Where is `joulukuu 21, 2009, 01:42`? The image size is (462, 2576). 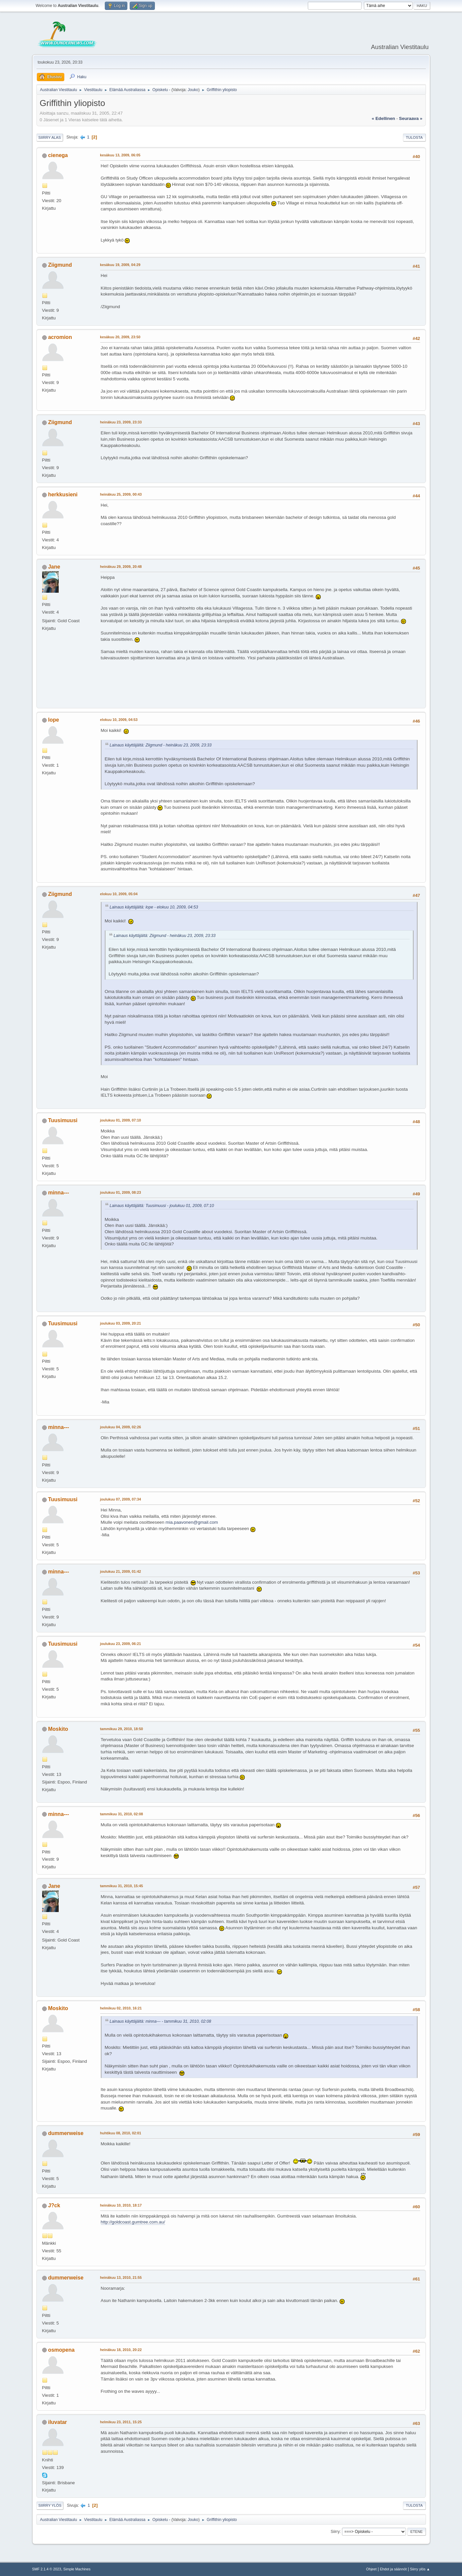 joulukuu 21, 2009, 01:42 is located at coordinates (120, 1571).